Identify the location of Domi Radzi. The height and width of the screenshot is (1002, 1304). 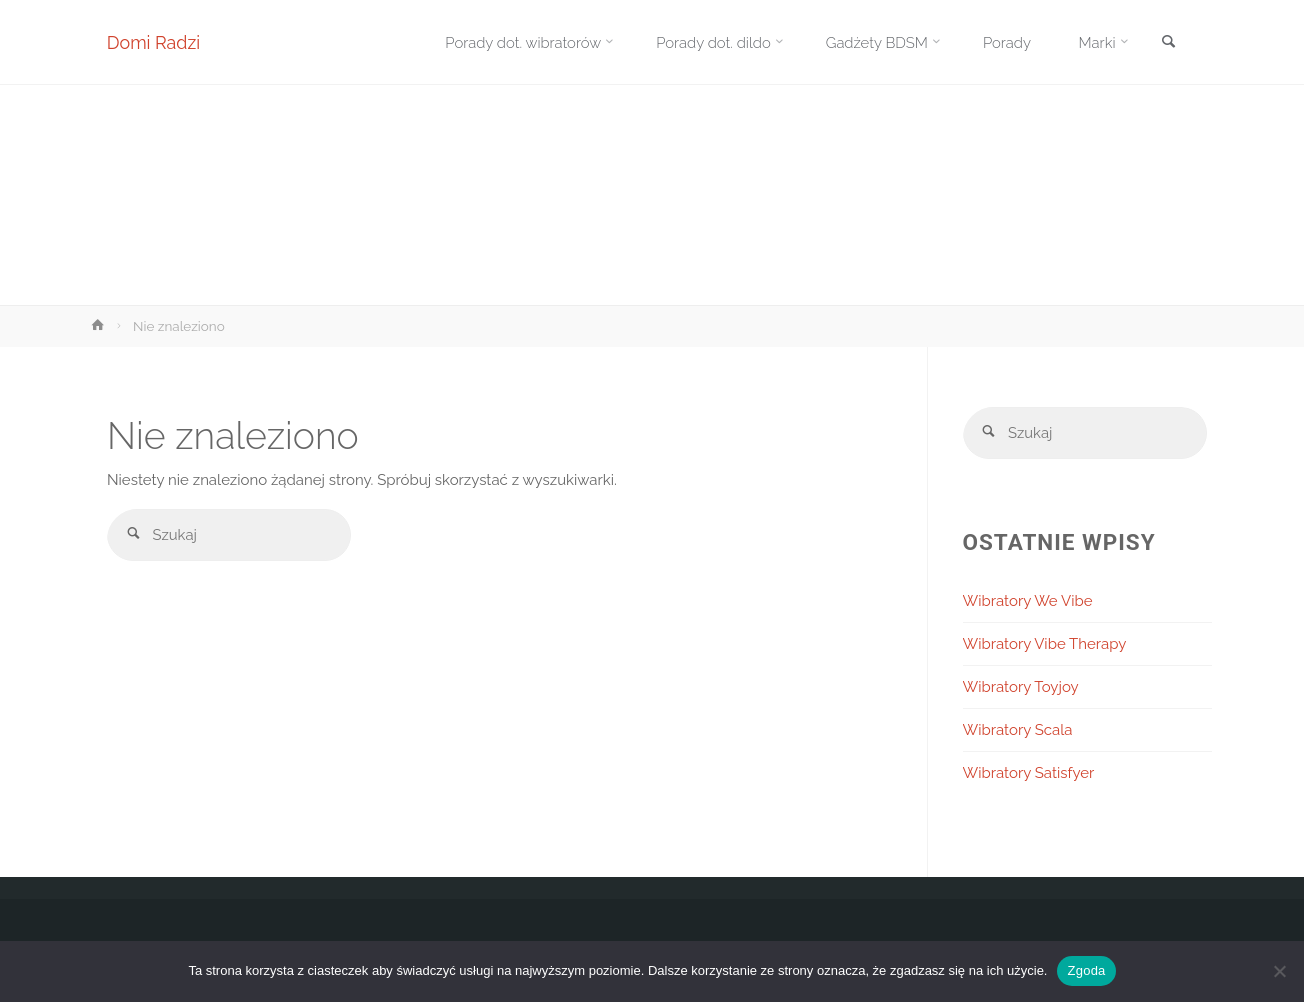
(154, 42).